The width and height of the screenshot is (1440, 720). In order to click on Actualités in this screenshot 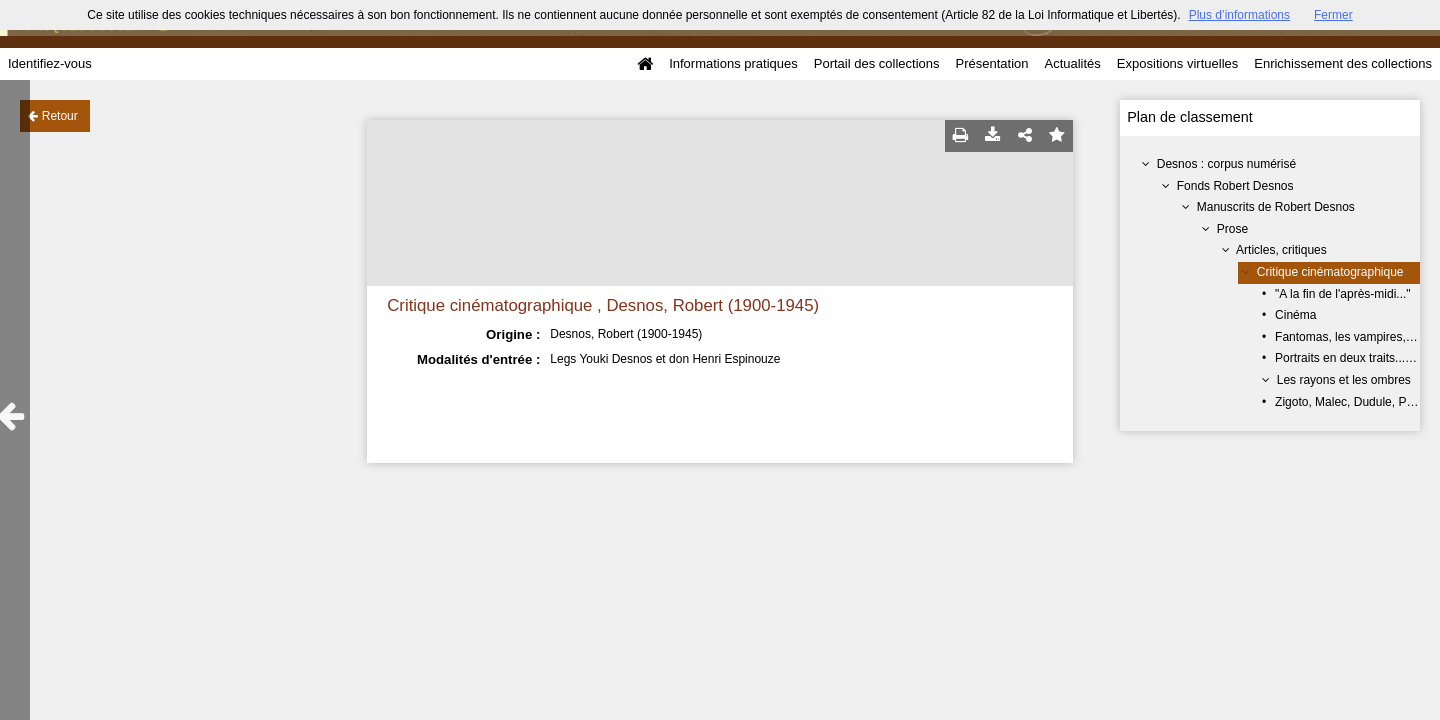, I will do `click(1072, 63)`.